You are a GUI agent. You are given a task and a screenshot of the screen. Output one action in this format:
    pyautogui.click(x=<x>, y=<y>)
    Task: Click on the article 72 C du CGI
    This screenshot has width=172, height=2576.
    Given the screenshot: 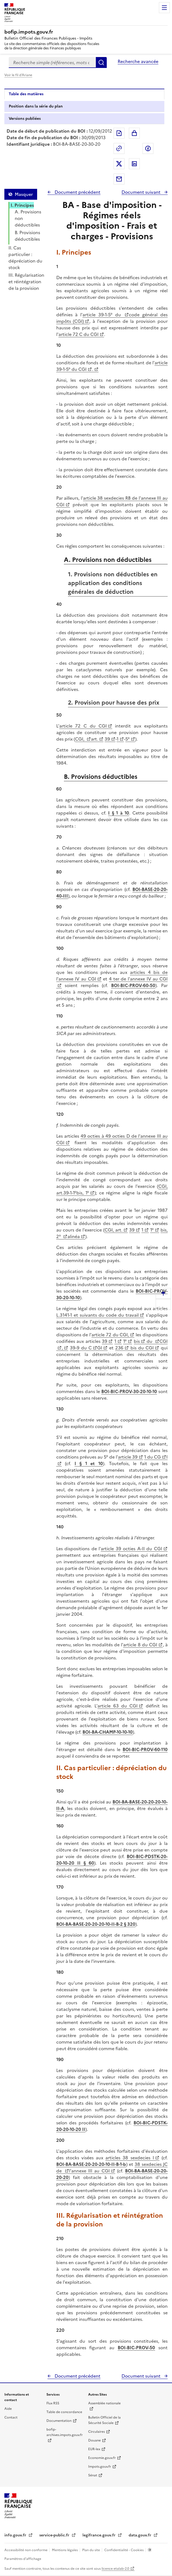 What is the action you would take?
    pyautogui.click(x=78, y=334)
    